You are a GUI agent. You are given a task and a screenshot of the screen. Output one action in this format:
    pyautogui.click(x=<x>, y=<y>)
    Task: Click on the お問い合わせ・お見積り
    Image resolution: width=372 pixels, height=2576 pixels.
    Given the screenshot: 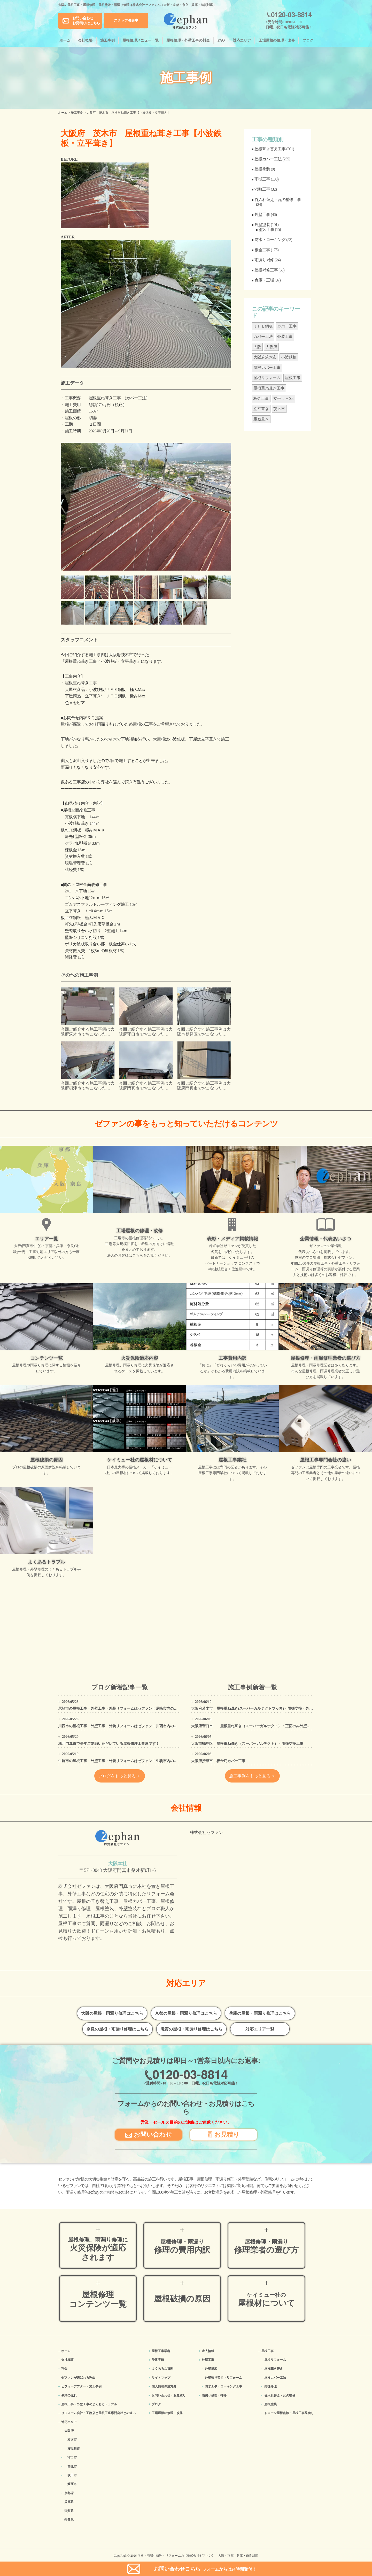 What is the action you would take?
    pyautogui.click(x=169, y=2395)
    